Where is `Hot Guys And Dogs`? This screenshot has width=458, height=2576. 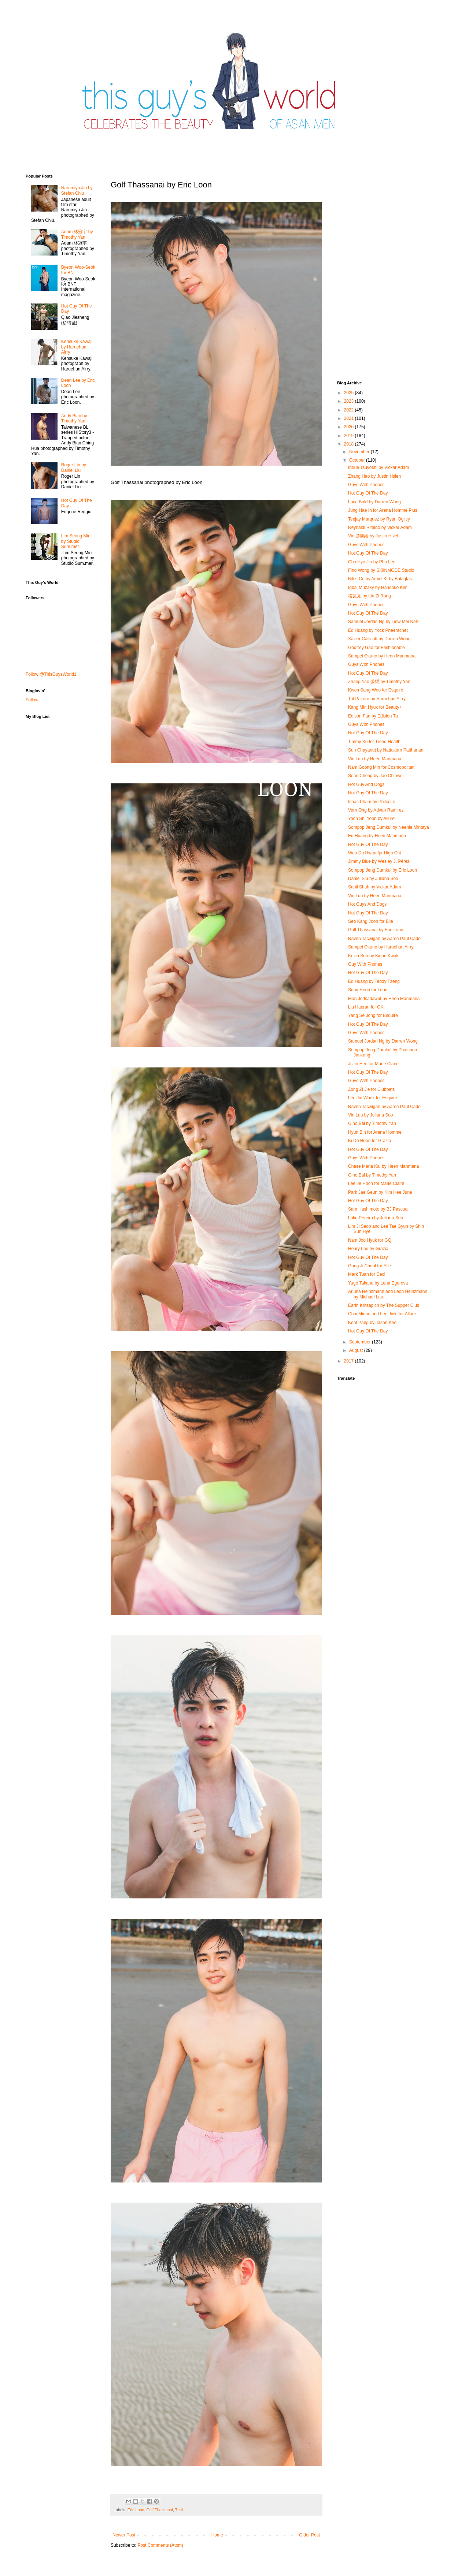
Hot Guys And Dogs is located at coordinates (367, 904).